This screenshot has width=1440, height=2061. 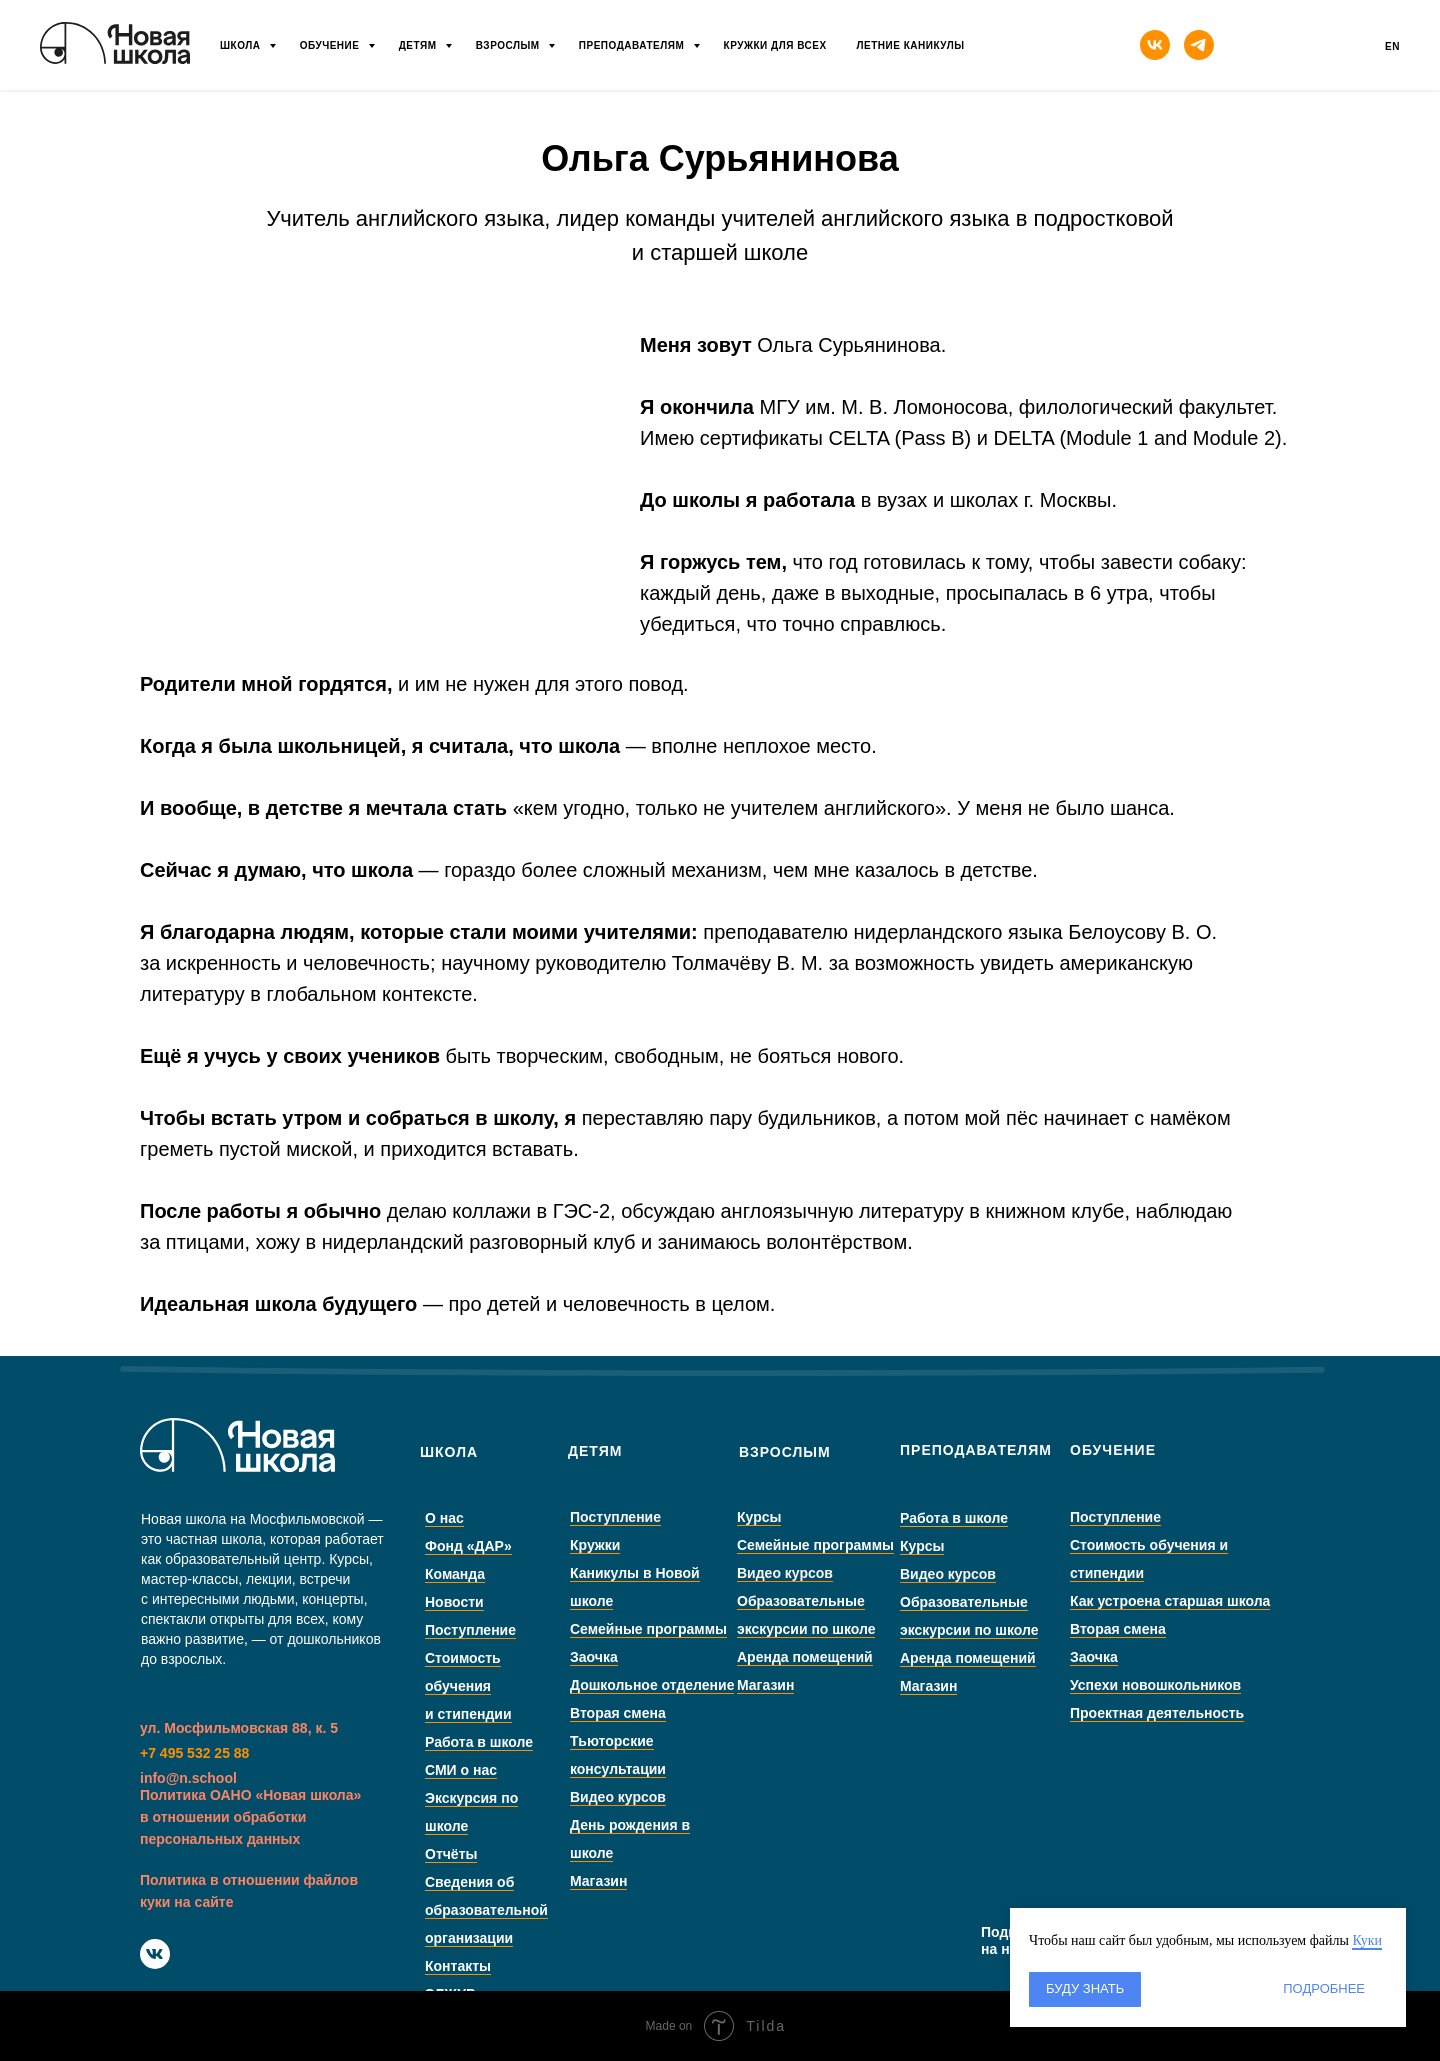 What do you see at coordinates (188, 1778) in the screenshot?
I see `info@n.school` at bounding box center [188, 1778].